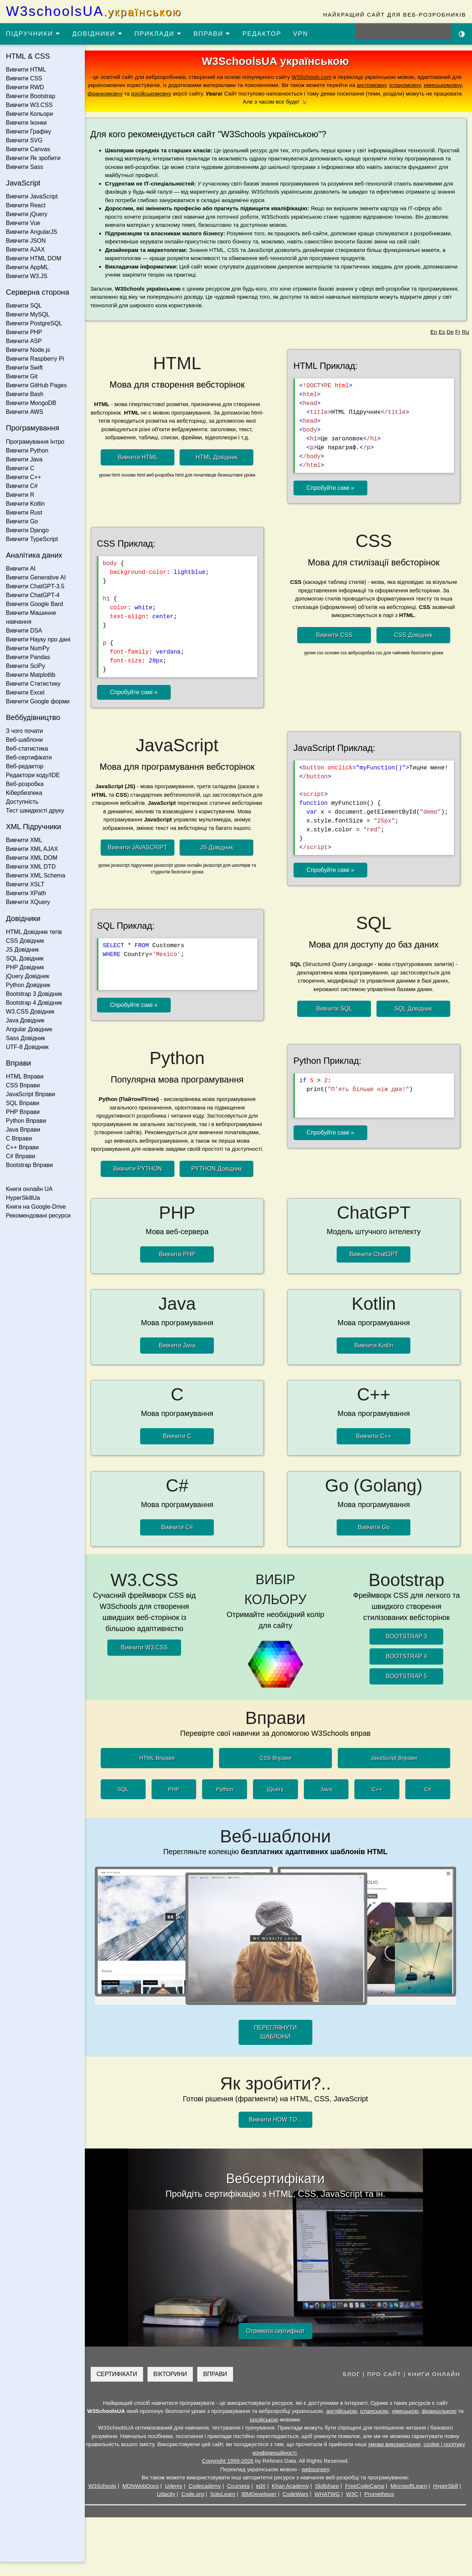  Describe the element at coordinates (262, 2508) in the screenshot. I see `IBMDeveloper` at that location.